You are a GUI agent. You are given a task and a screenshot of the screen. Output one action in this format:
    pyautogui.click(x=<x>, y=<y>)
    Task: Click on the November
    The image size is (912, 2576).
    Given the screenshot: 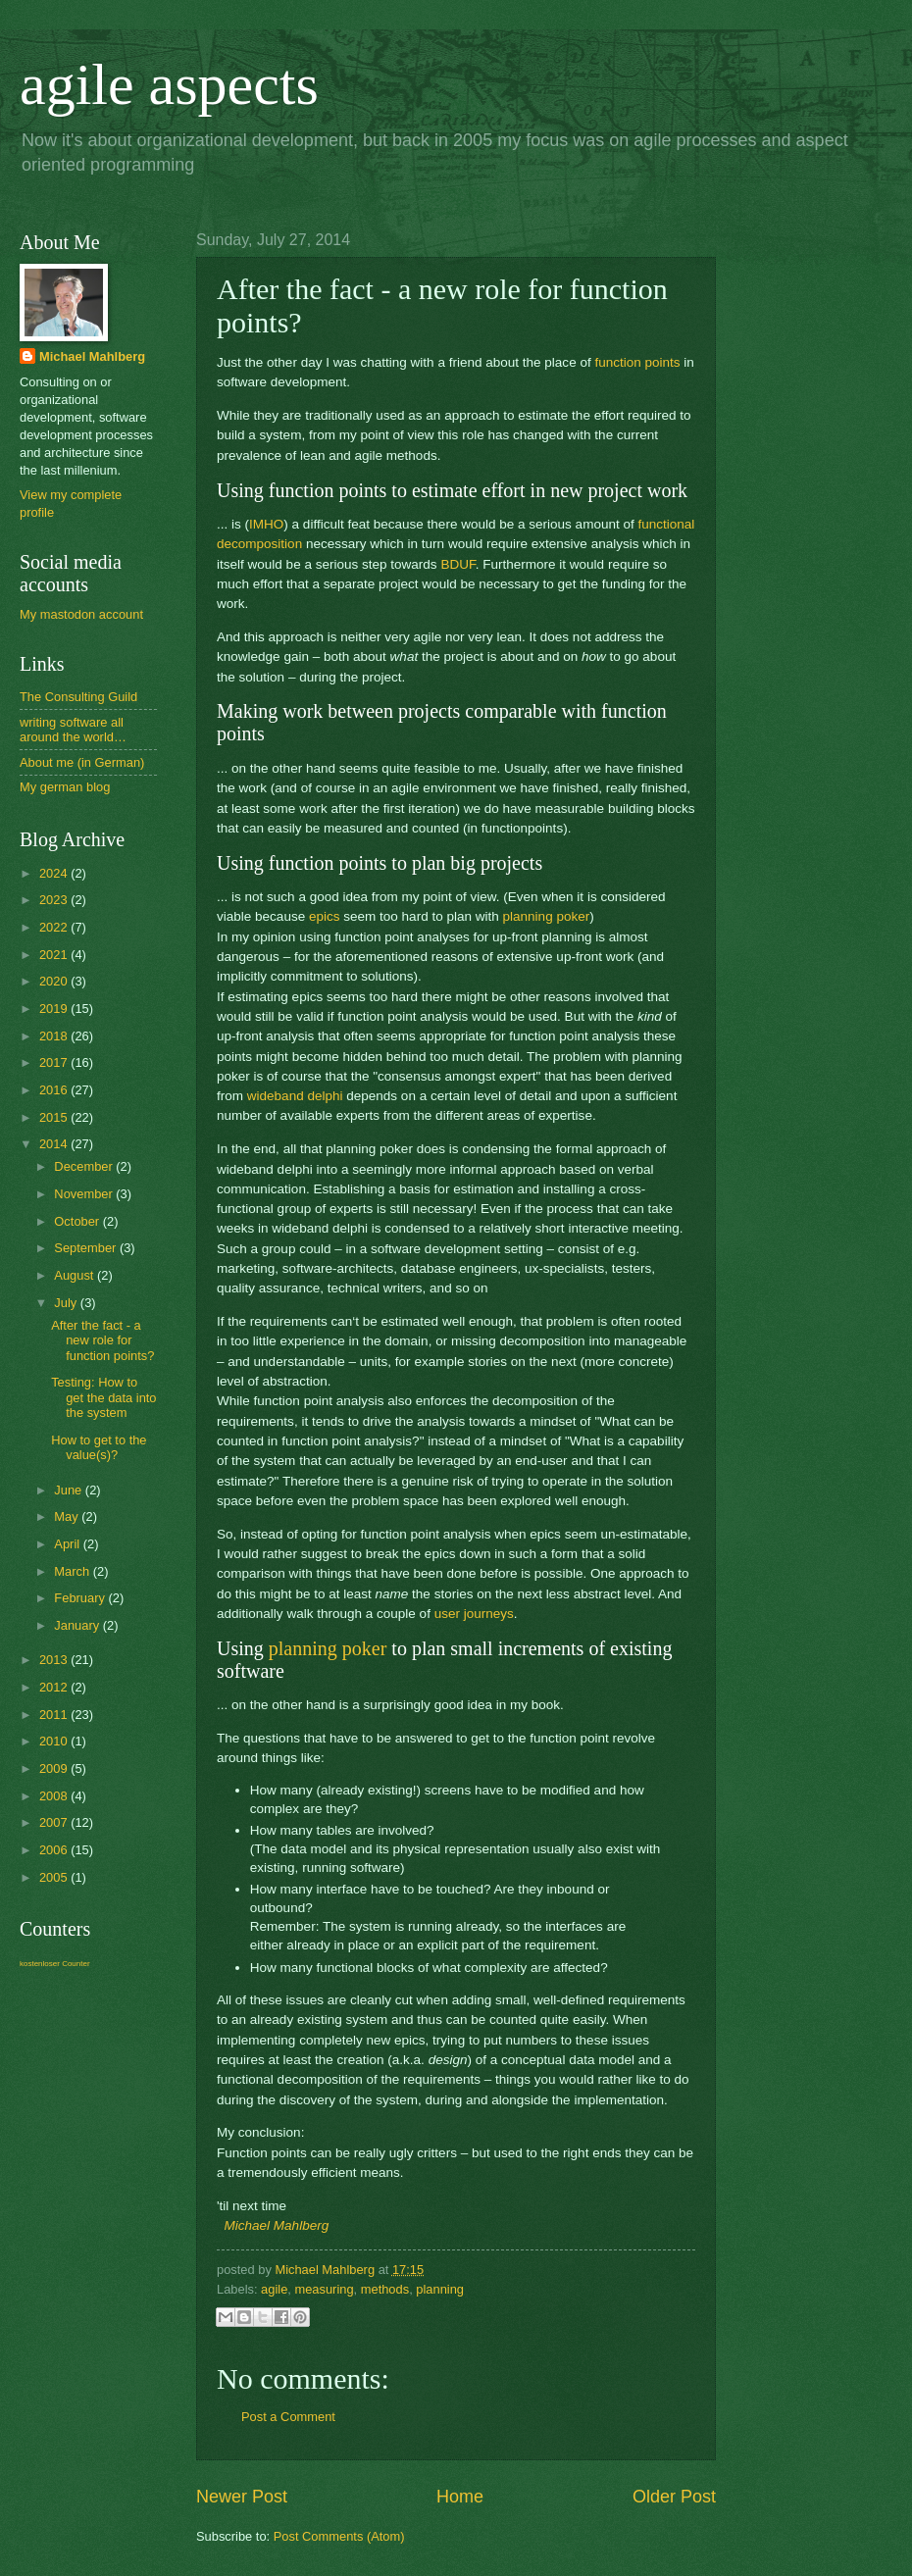 What is the action you would take?
    pyautogui.click(x=85, y=1194)
    